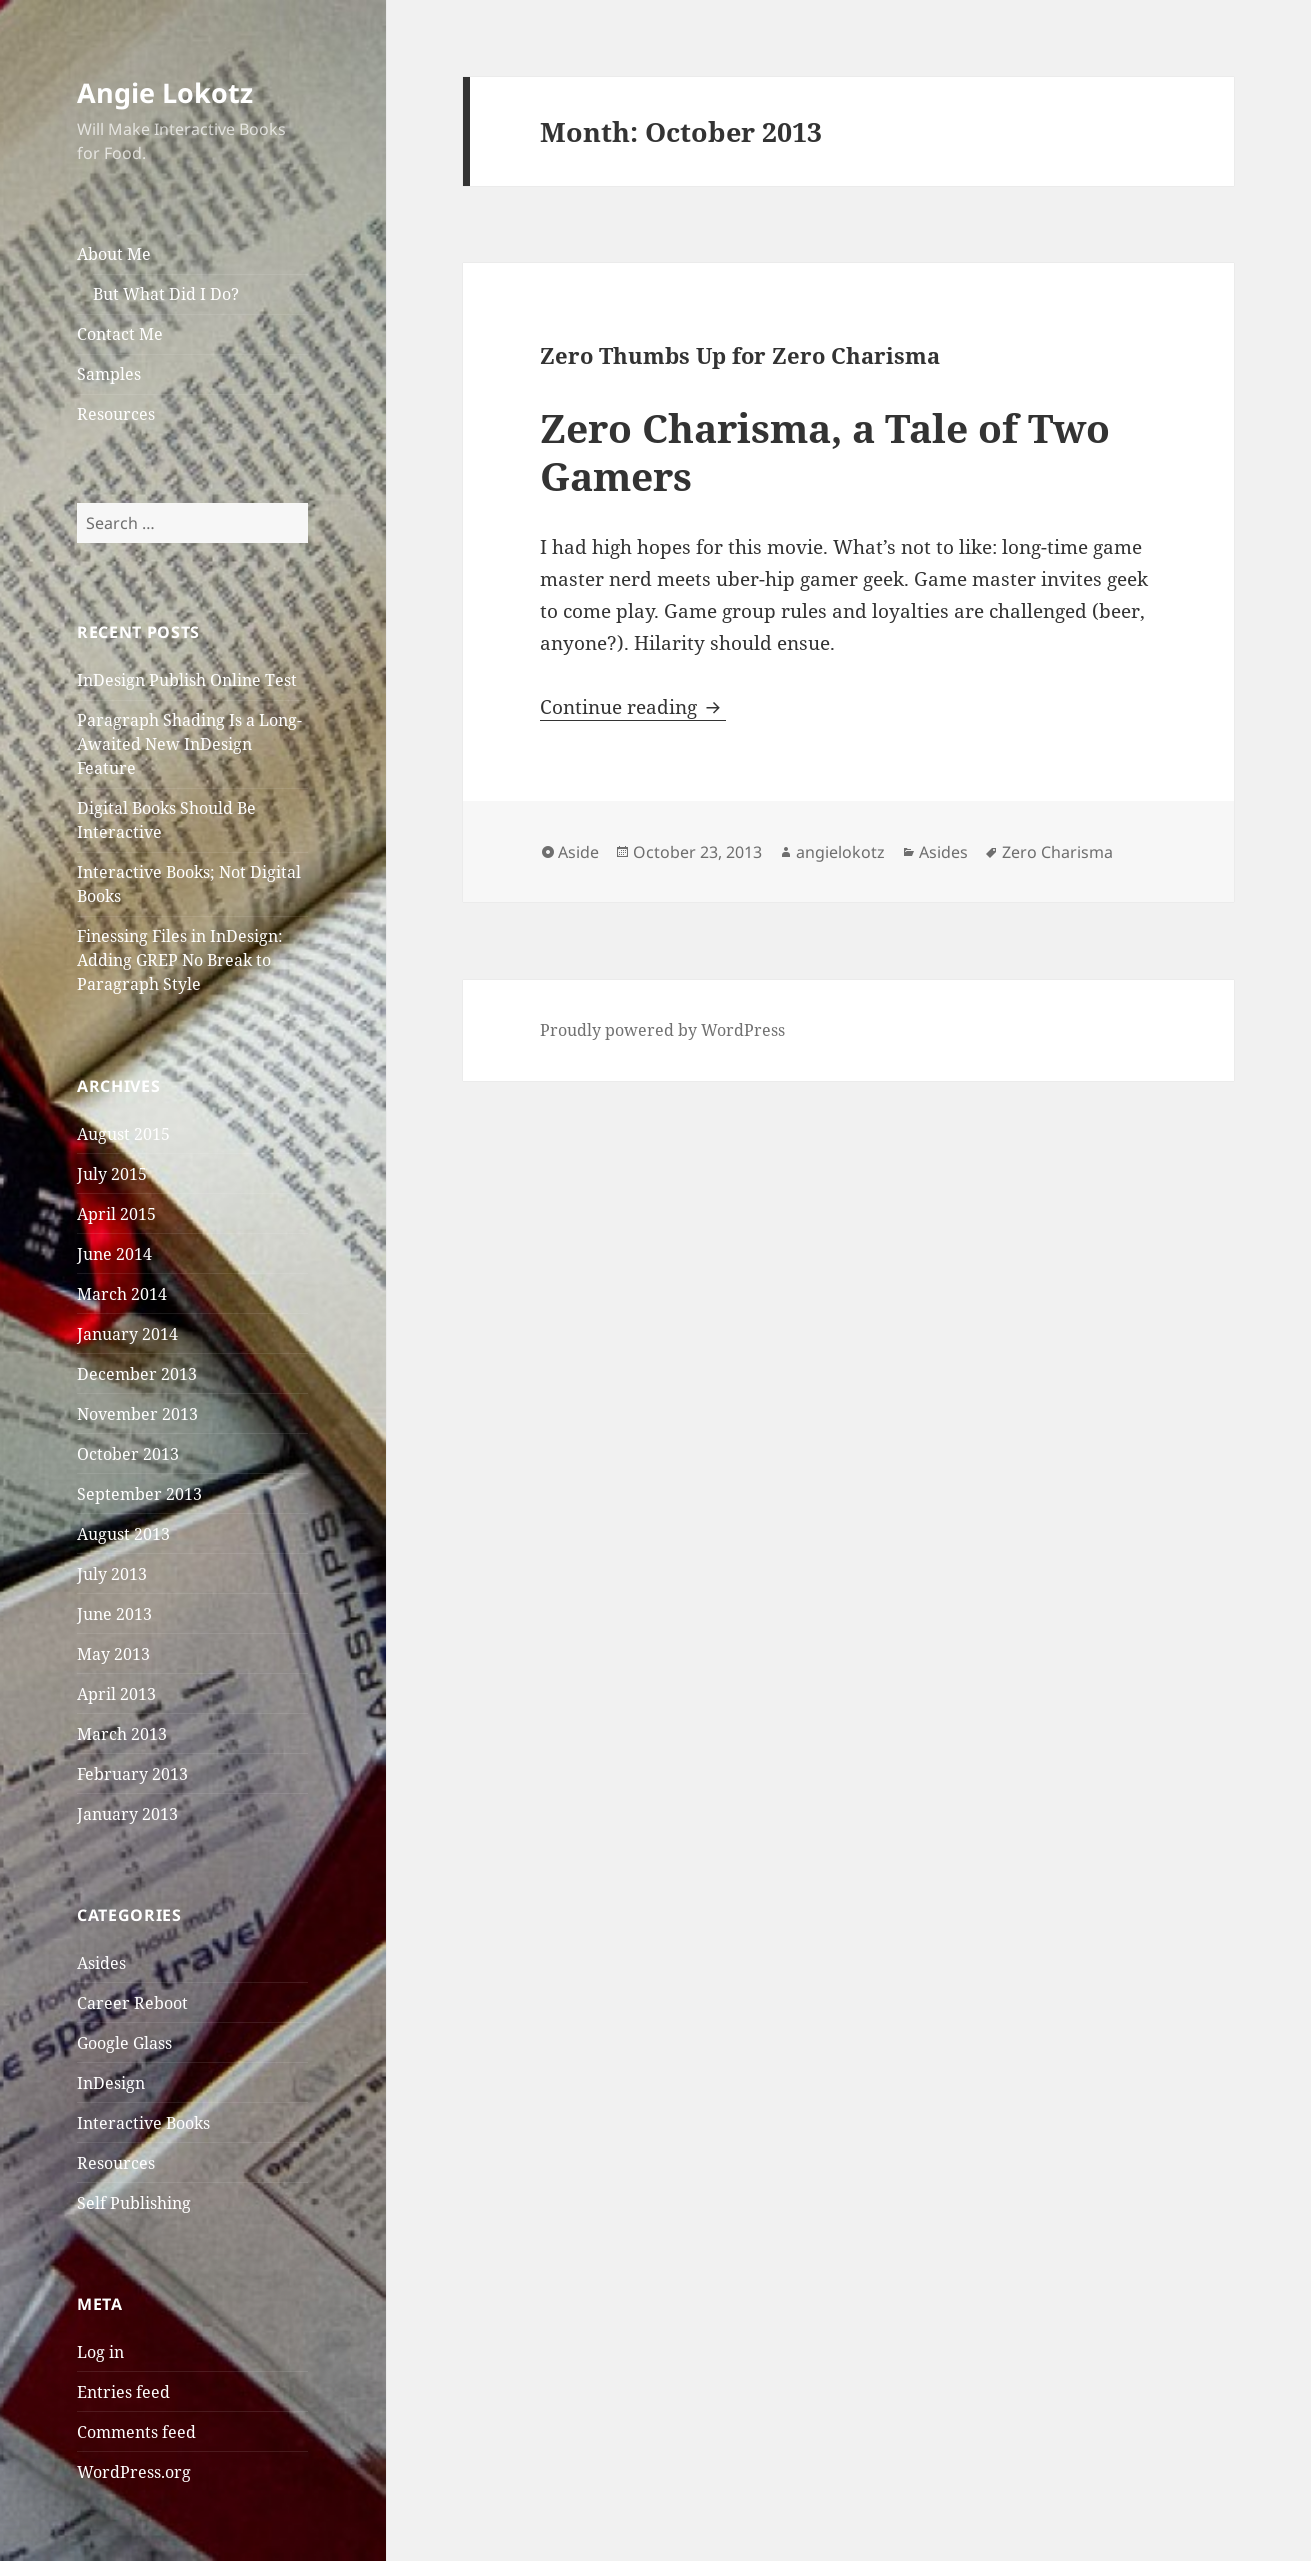 This screenshot has width=1311, height=2561. I want to click on Asides, so click(101, 1963).